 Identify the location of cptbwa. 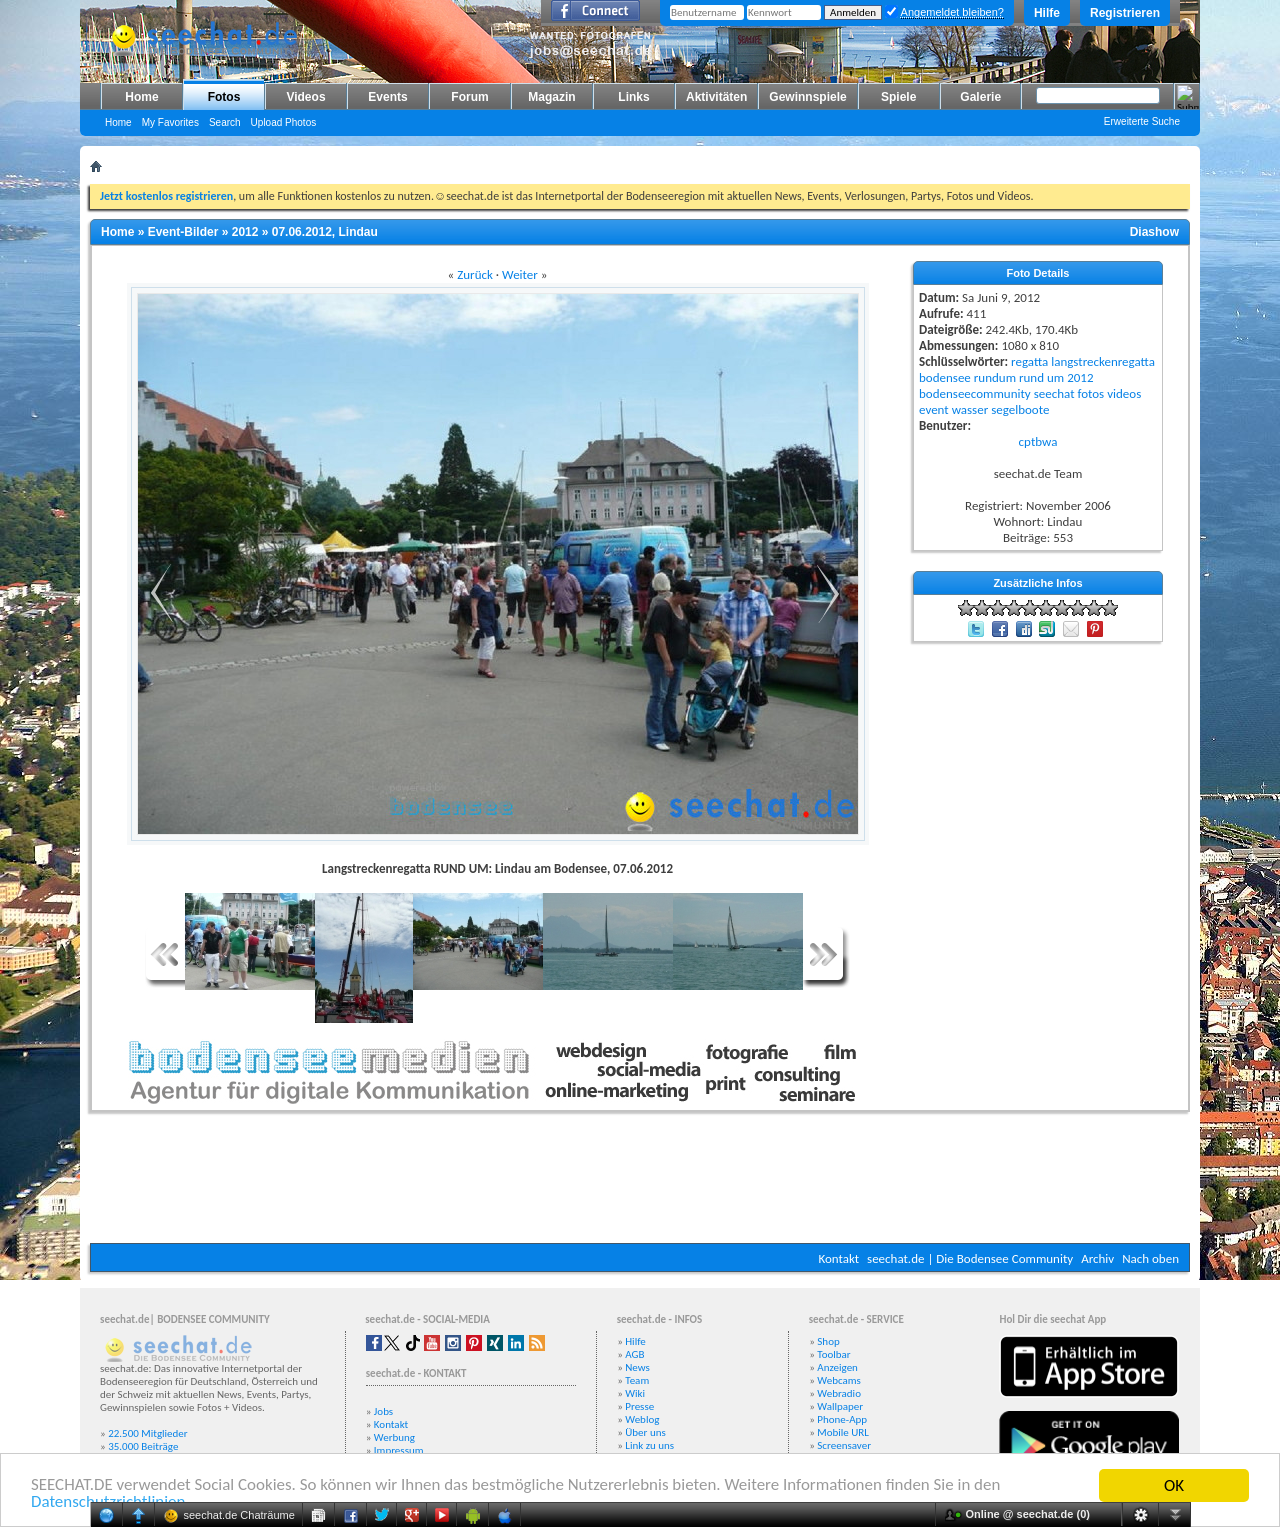
(1038, 441).